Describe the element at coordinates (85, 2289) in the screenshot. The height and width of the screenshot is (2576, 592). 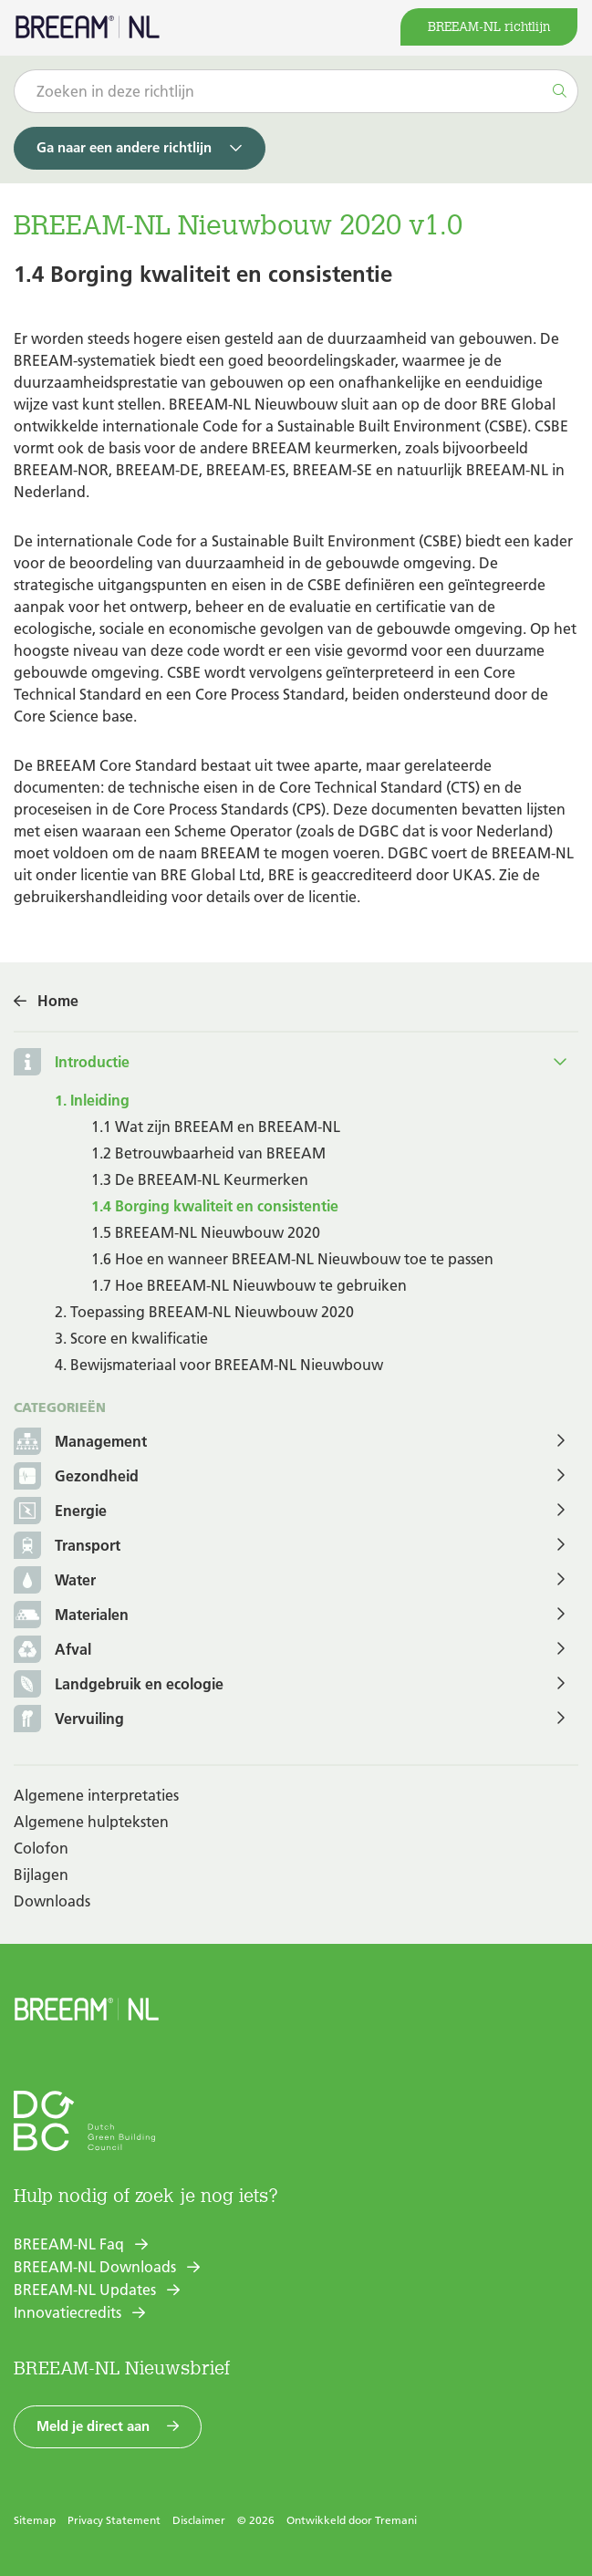
I see `BREEAM-NL Updates` at that location.